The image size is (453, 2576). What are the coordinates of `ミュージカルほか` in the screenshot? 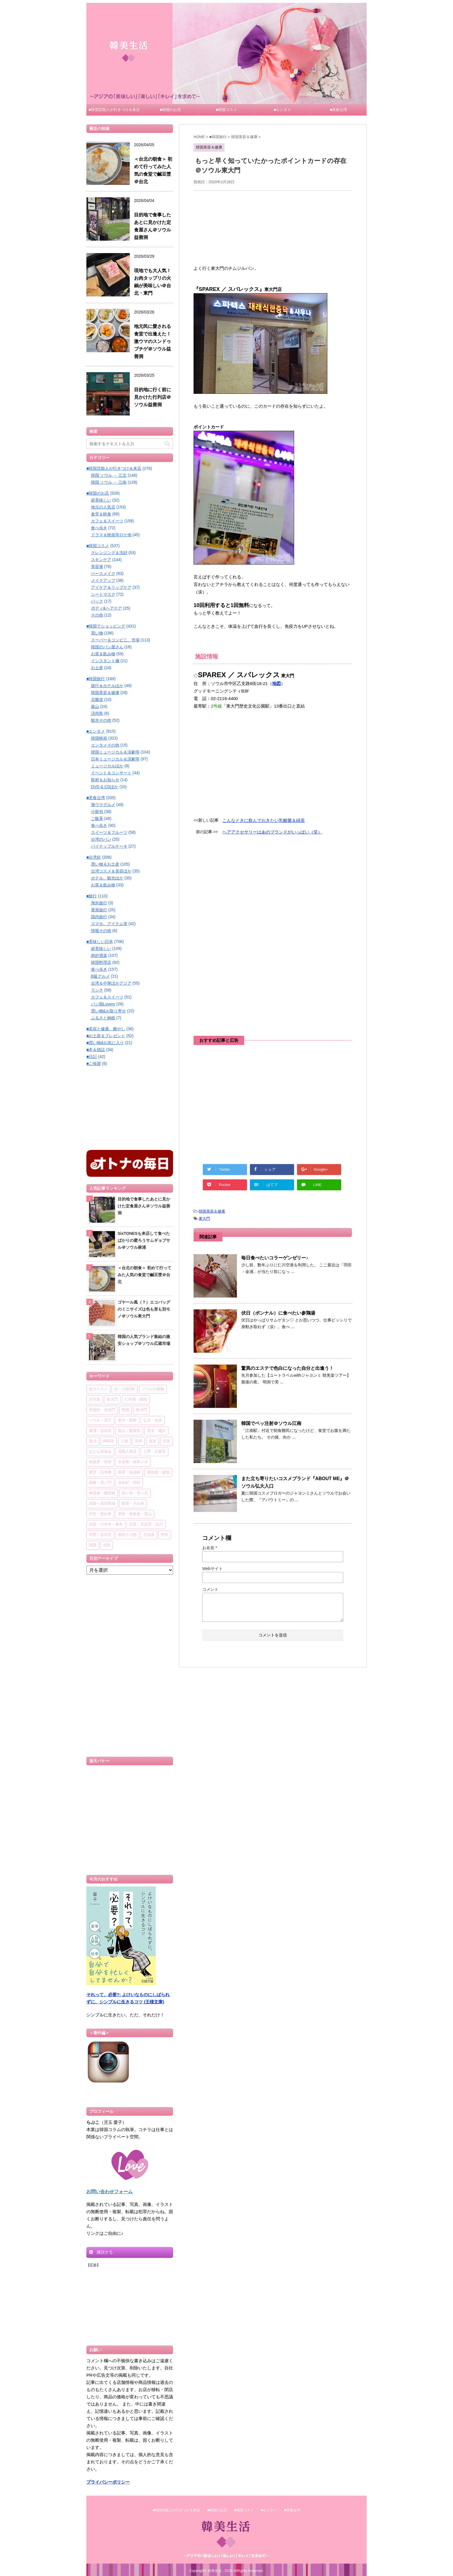 It's located at (107, 766).